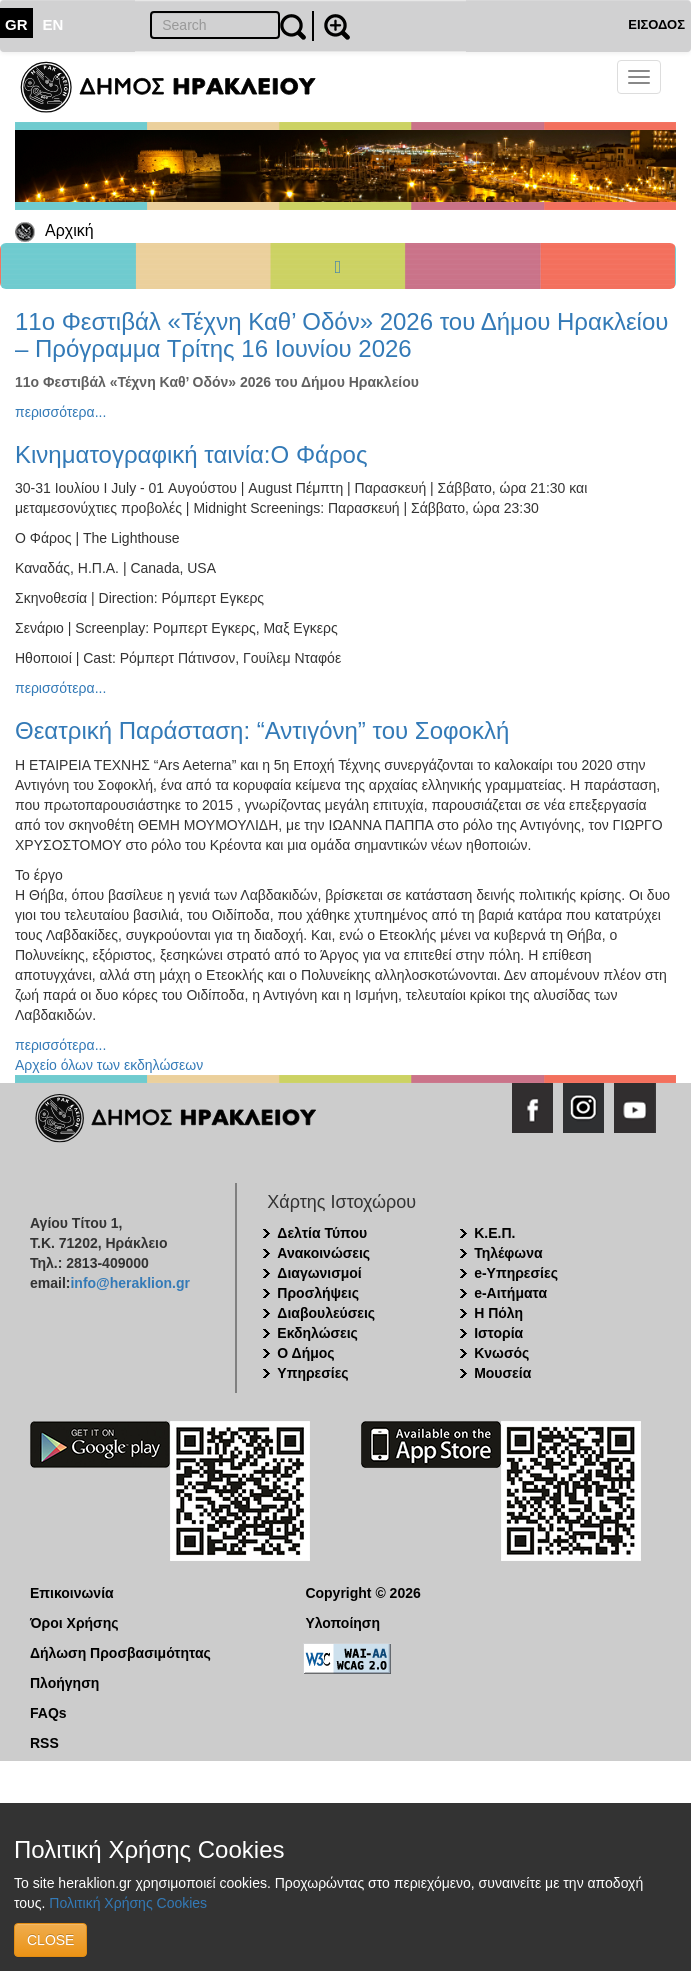 Image resolution: width=691 pixels, height=1971 pixels. What do you see at coordinates (48, 1713) in the screenshot?
I see `FAQs` at bounding box center [48, 1713].